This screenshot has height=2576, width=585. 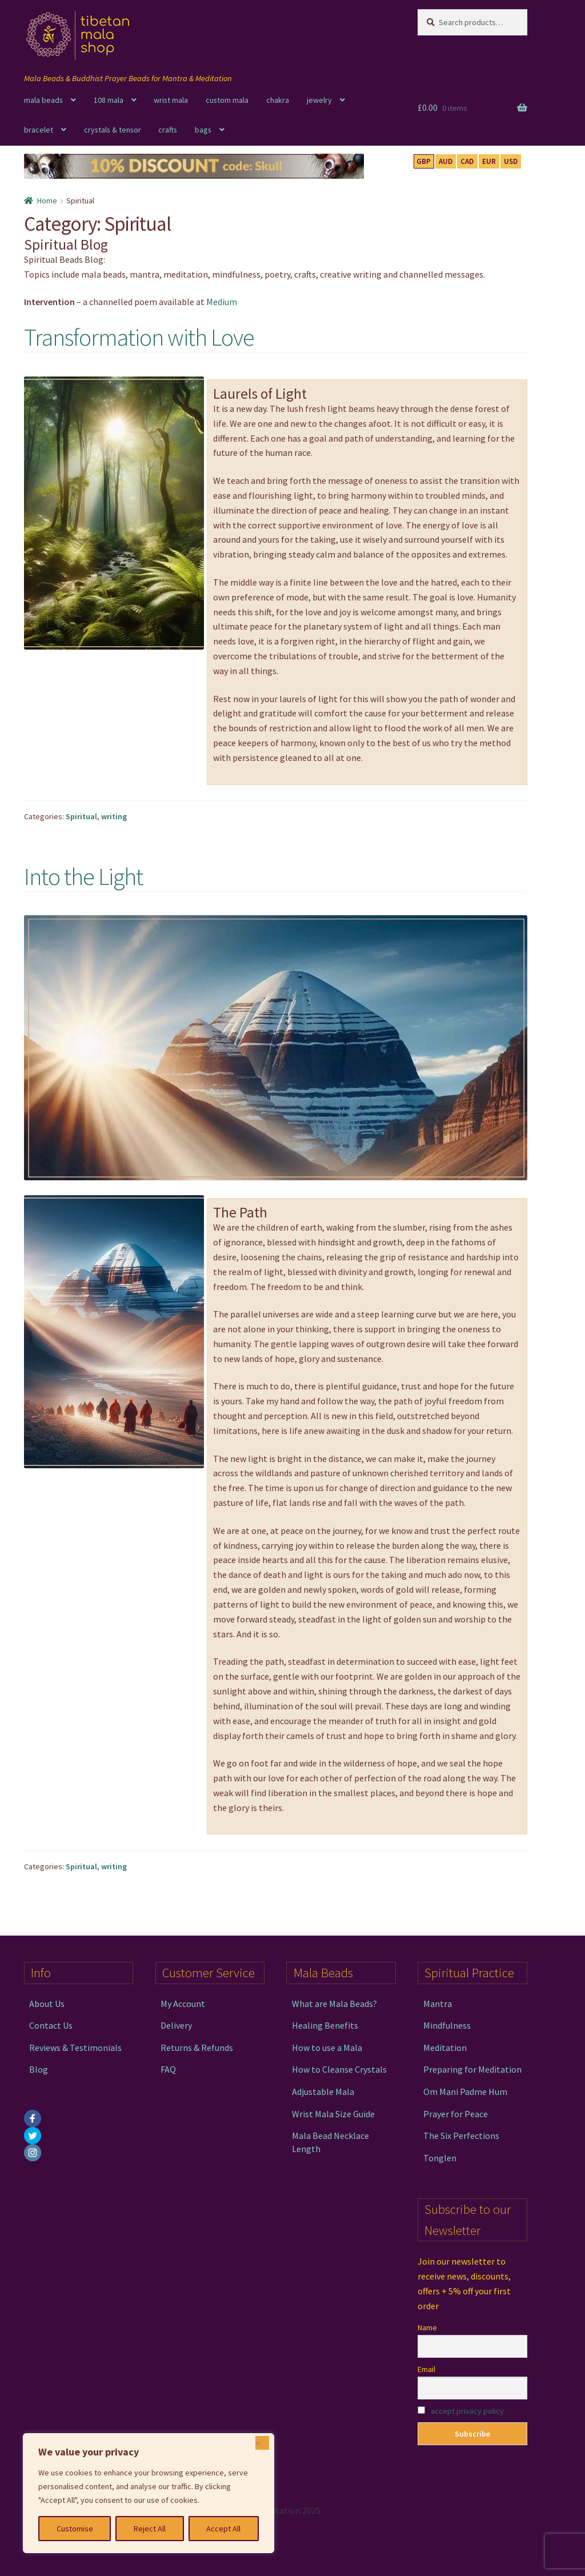 I want to click on writing, so click(x=114, y=816).